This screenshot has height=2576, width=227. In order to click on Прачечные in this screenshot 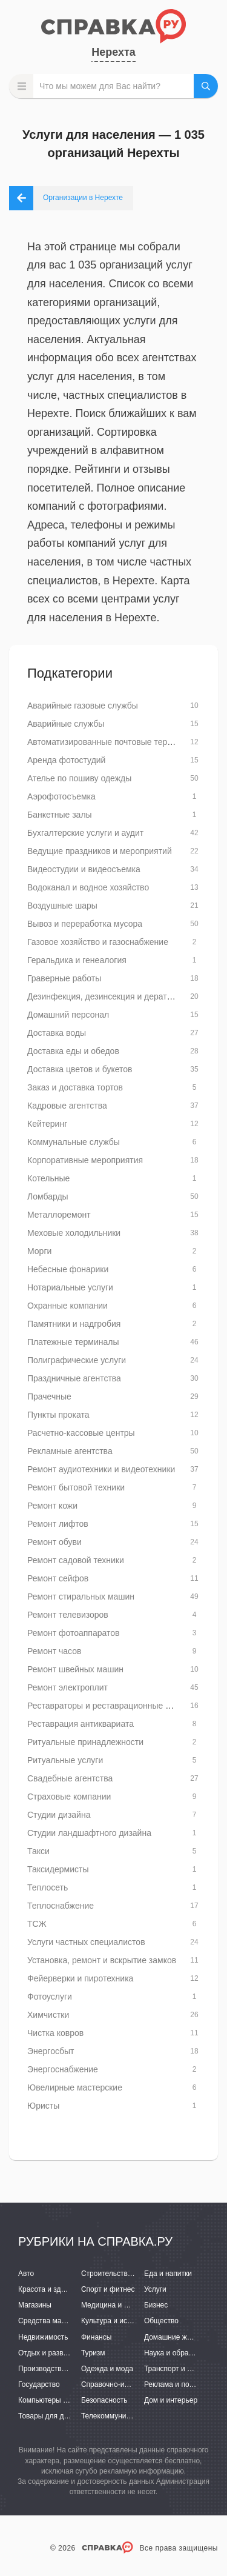, I will do `click(49, 1396)`.